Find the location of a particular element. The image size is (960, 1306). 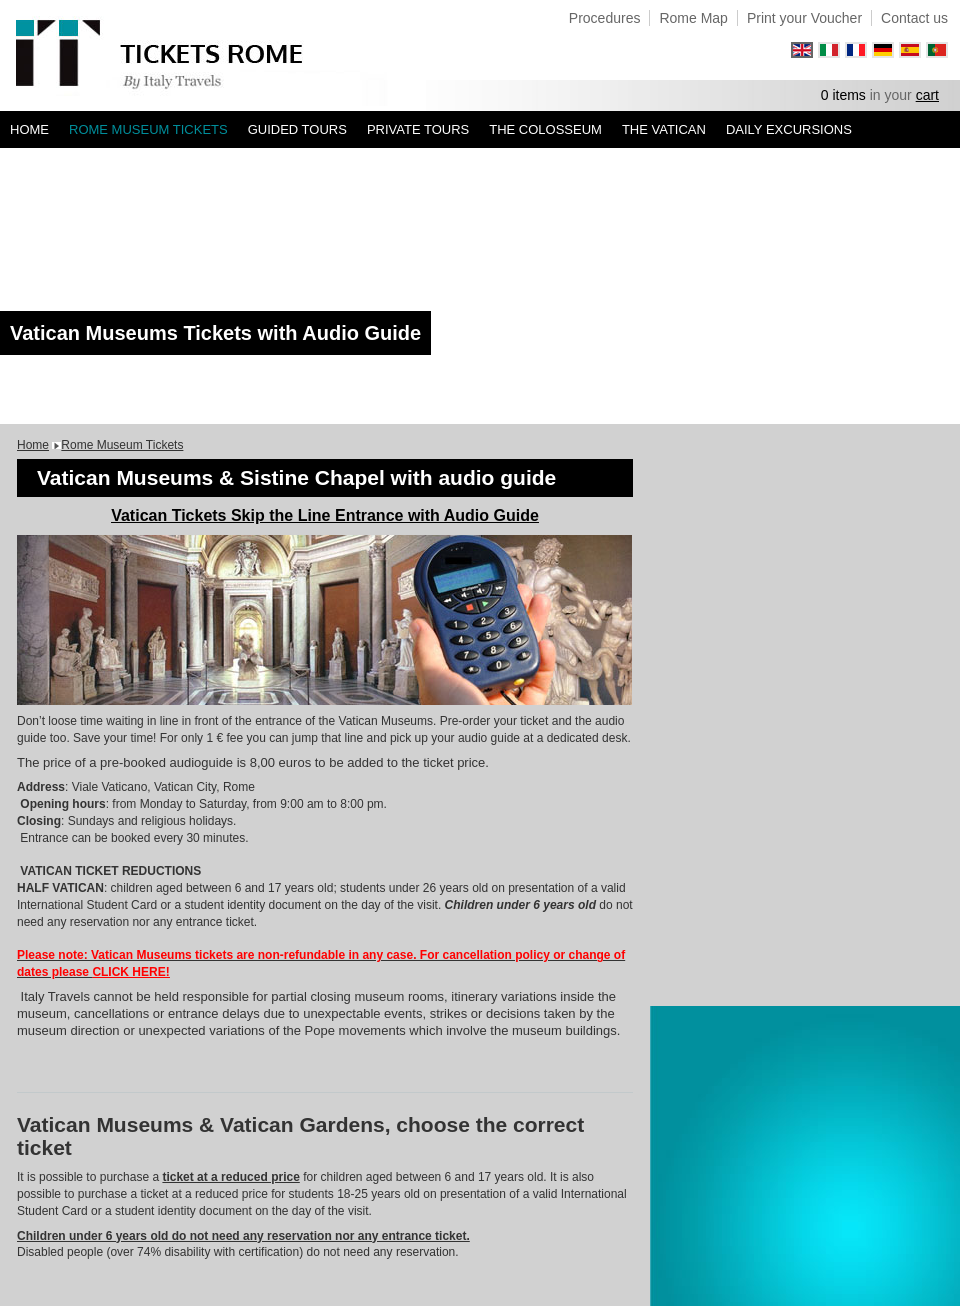

The Vatican is located at coordinates (664, 129).